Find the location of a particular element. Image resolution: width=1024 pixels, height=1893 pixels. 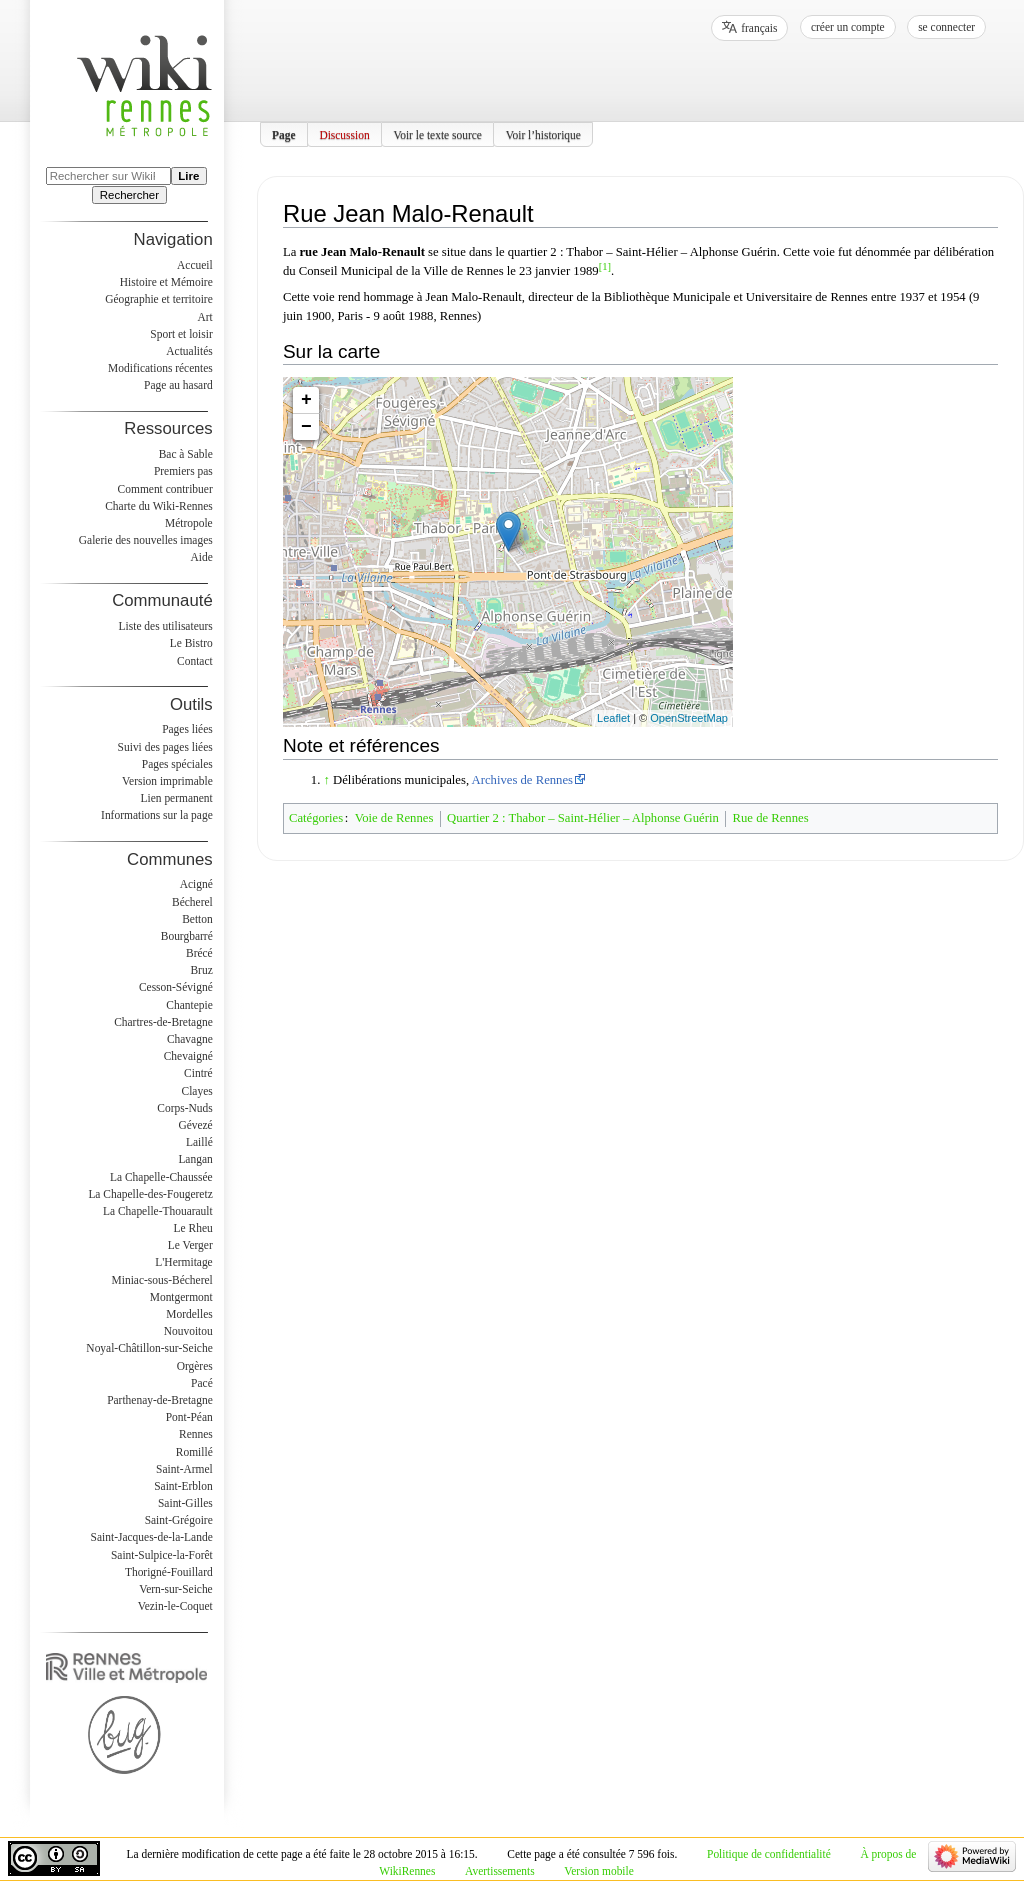

Voir l’historique is located at coordinates (543, 134).